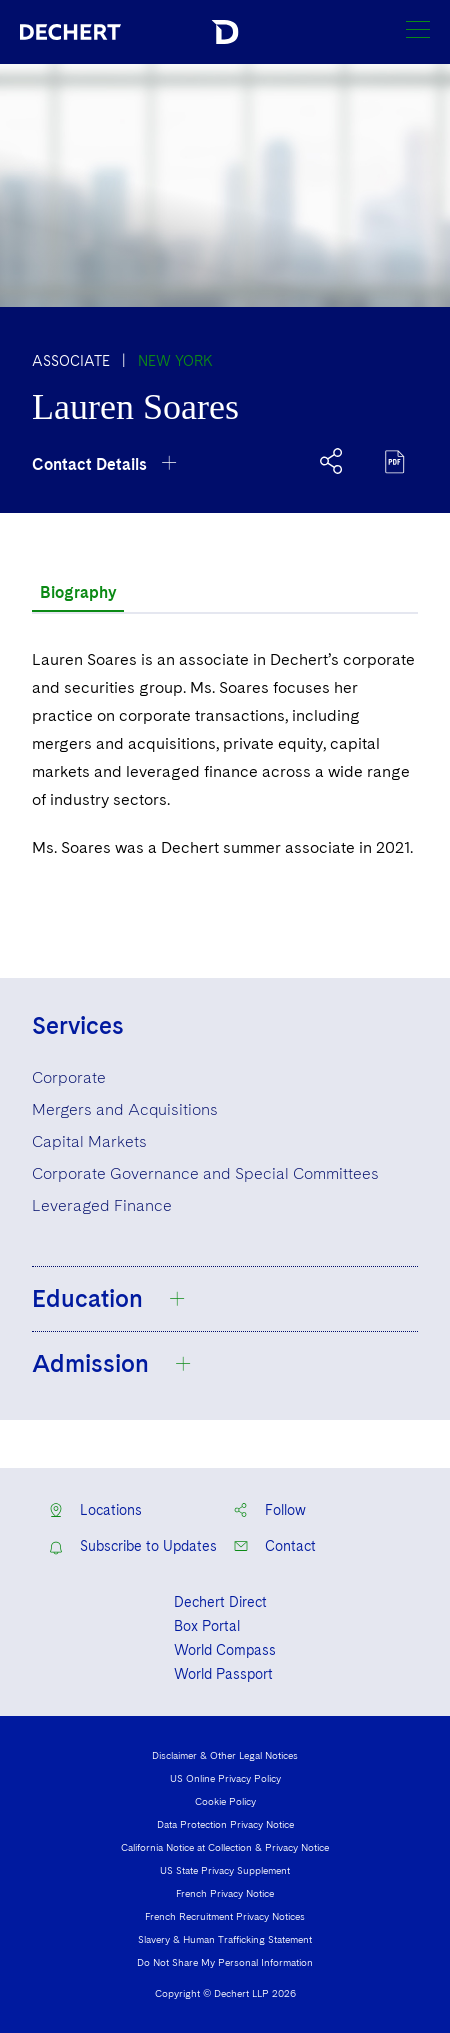 The width and height of the screenshot is (450, 2033). What do you see at coordinates (220, 1602) in the screenshot?
I see `Dechert Direct` at bounding box center [220, 1602].